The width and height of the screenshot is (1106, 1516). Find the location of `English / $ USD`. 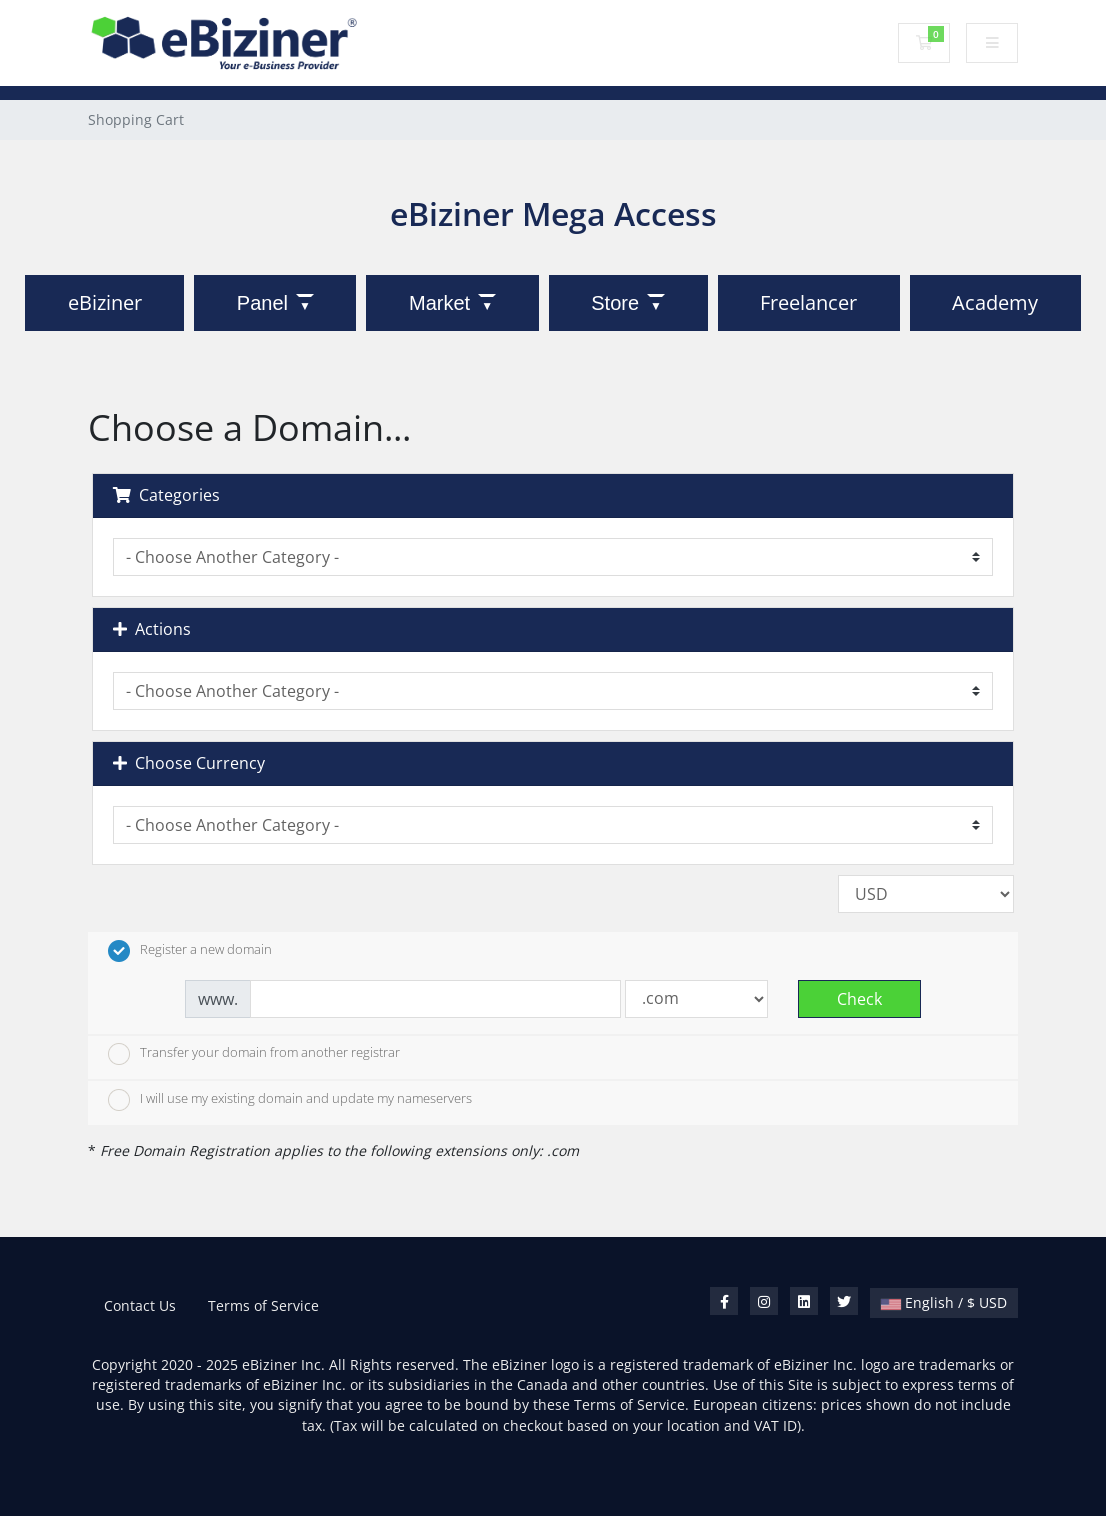

English / $ USD is located at coordinates (944, 1302).